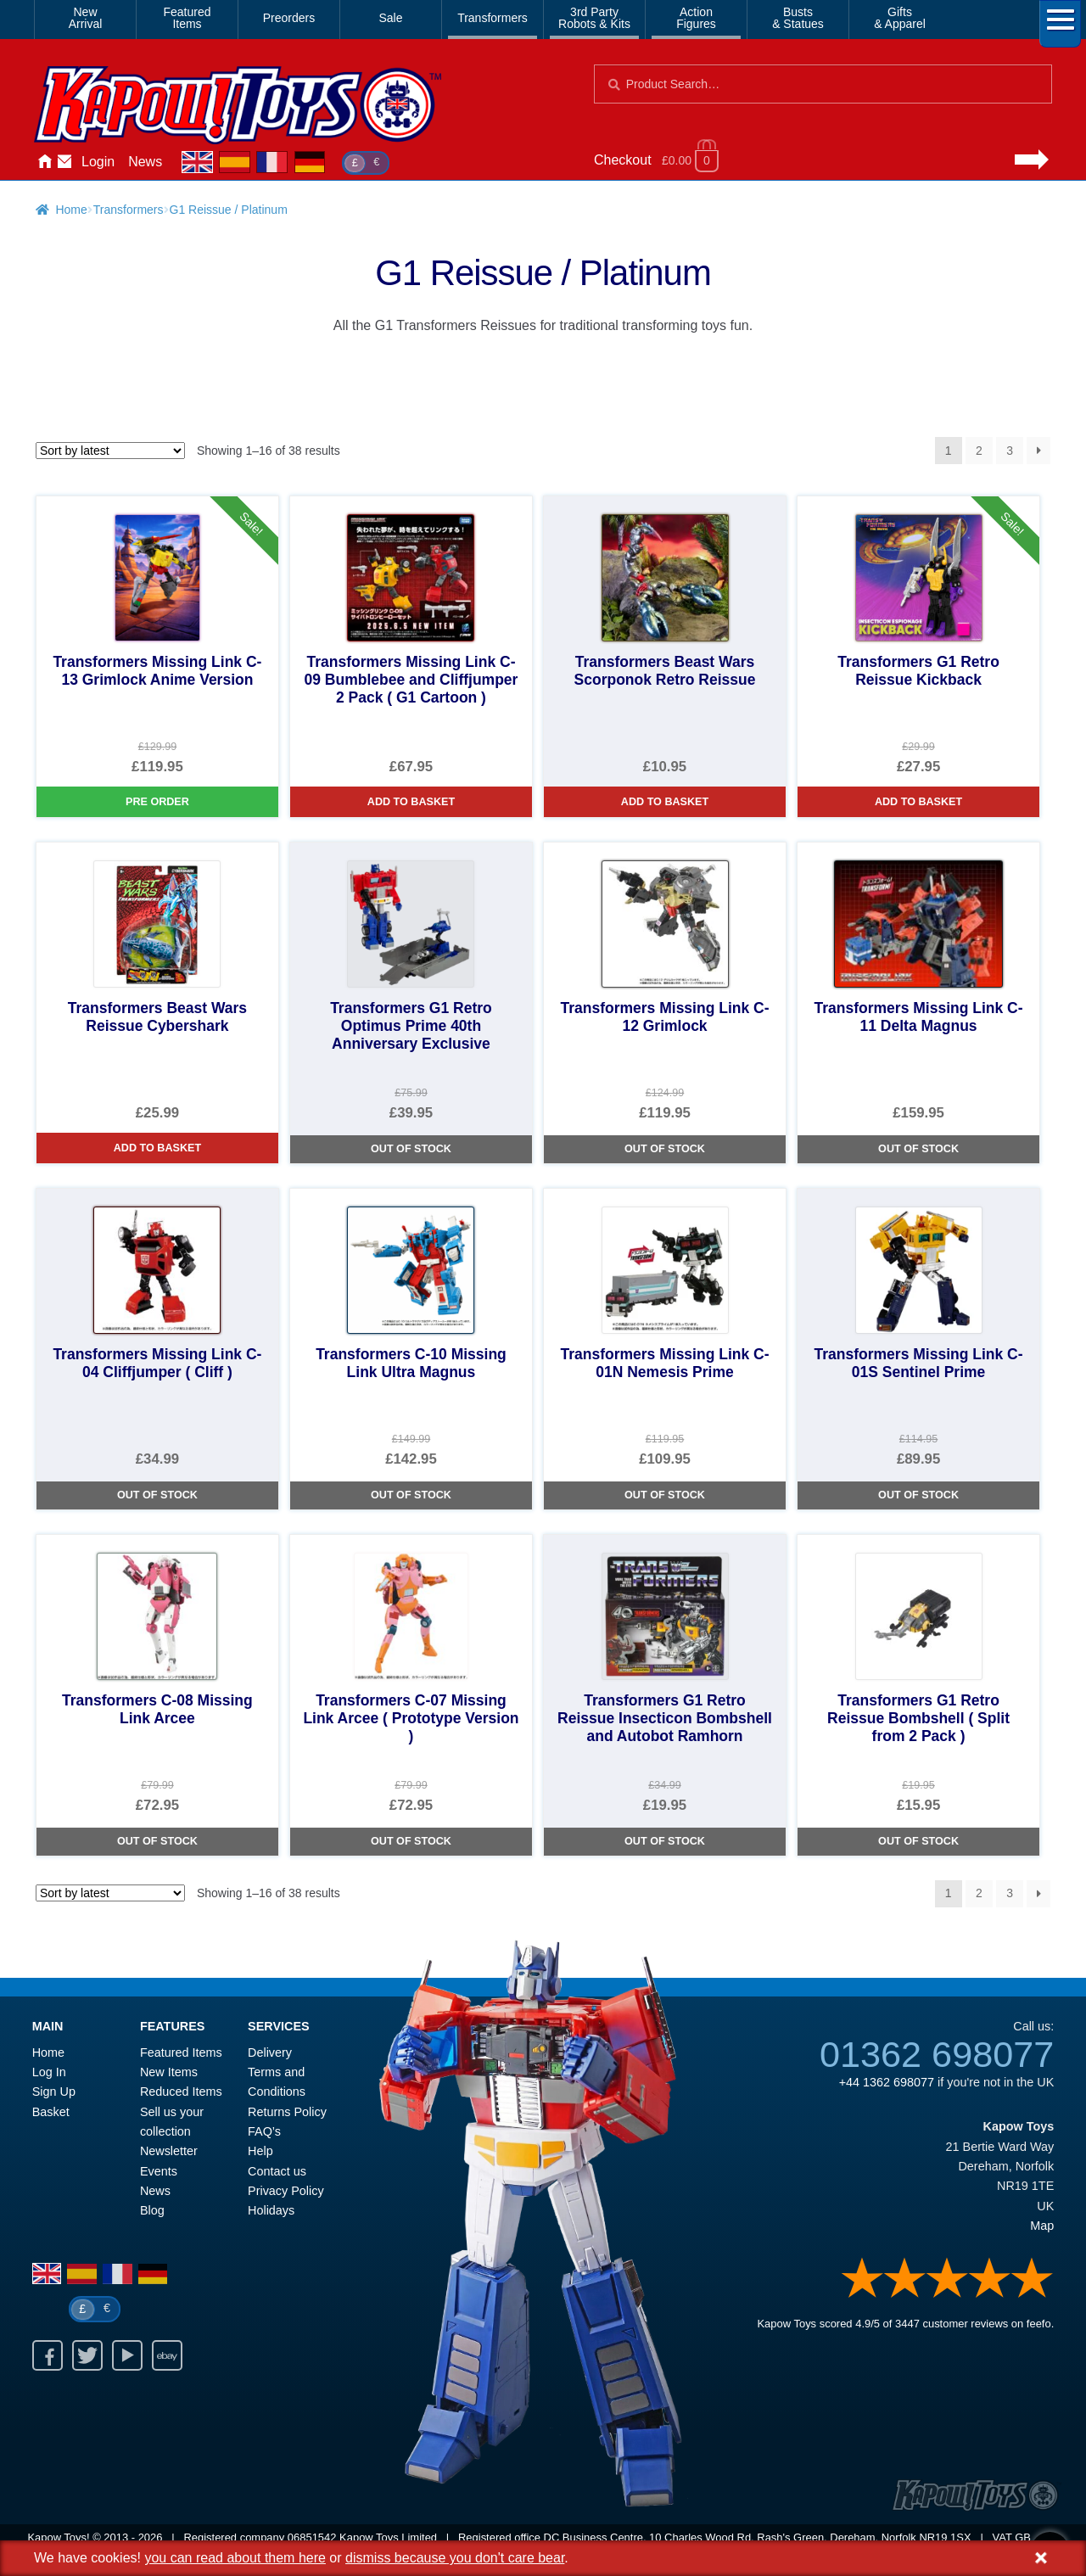 This screenshot has height=2576, width=1086. I want to click on [Shop order], so click(110, 450).